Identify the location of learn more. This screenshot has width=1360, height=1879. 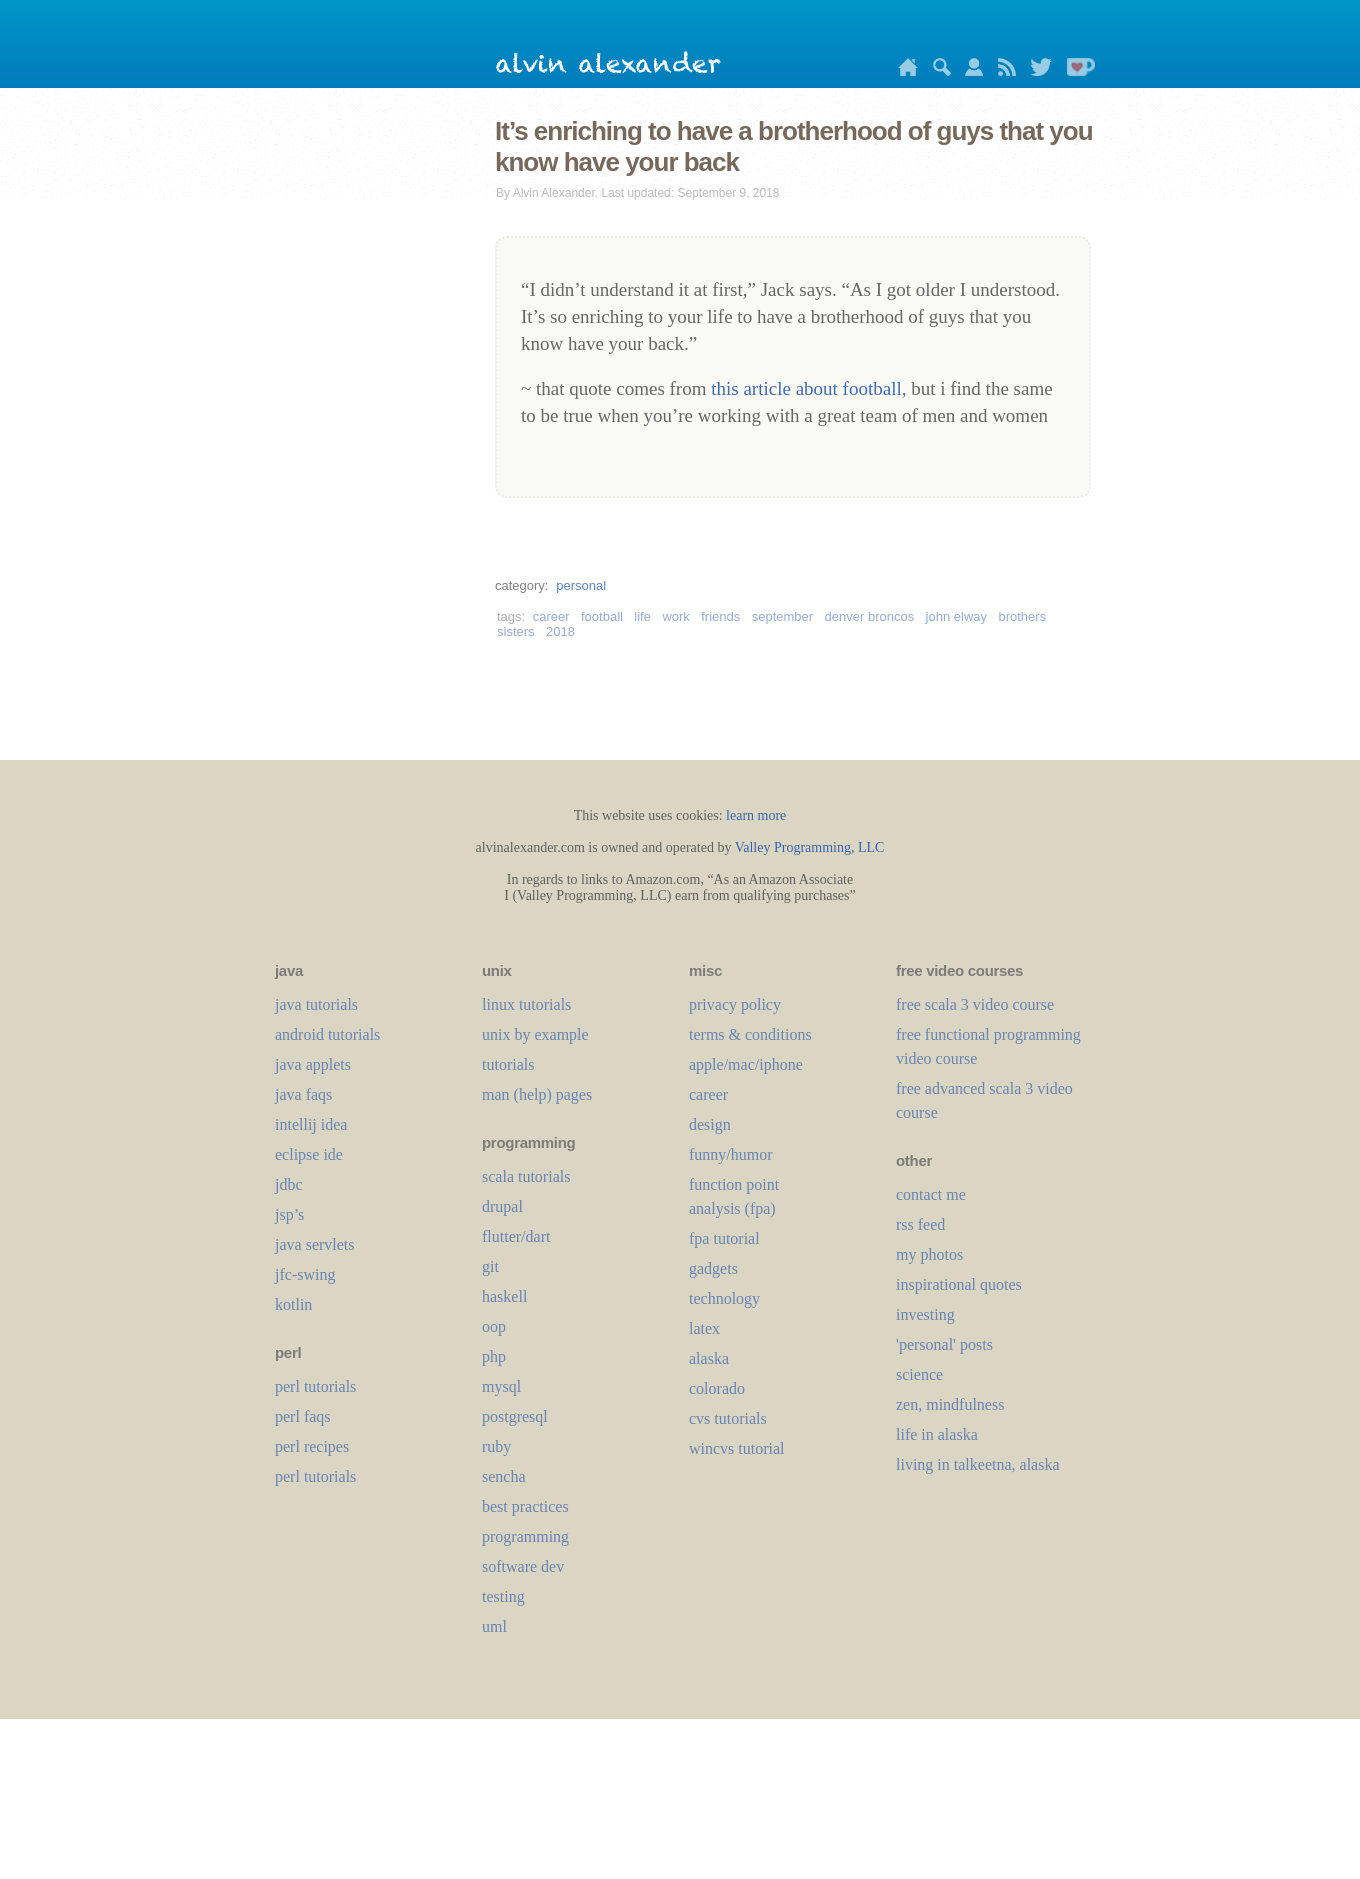
(756, 815).